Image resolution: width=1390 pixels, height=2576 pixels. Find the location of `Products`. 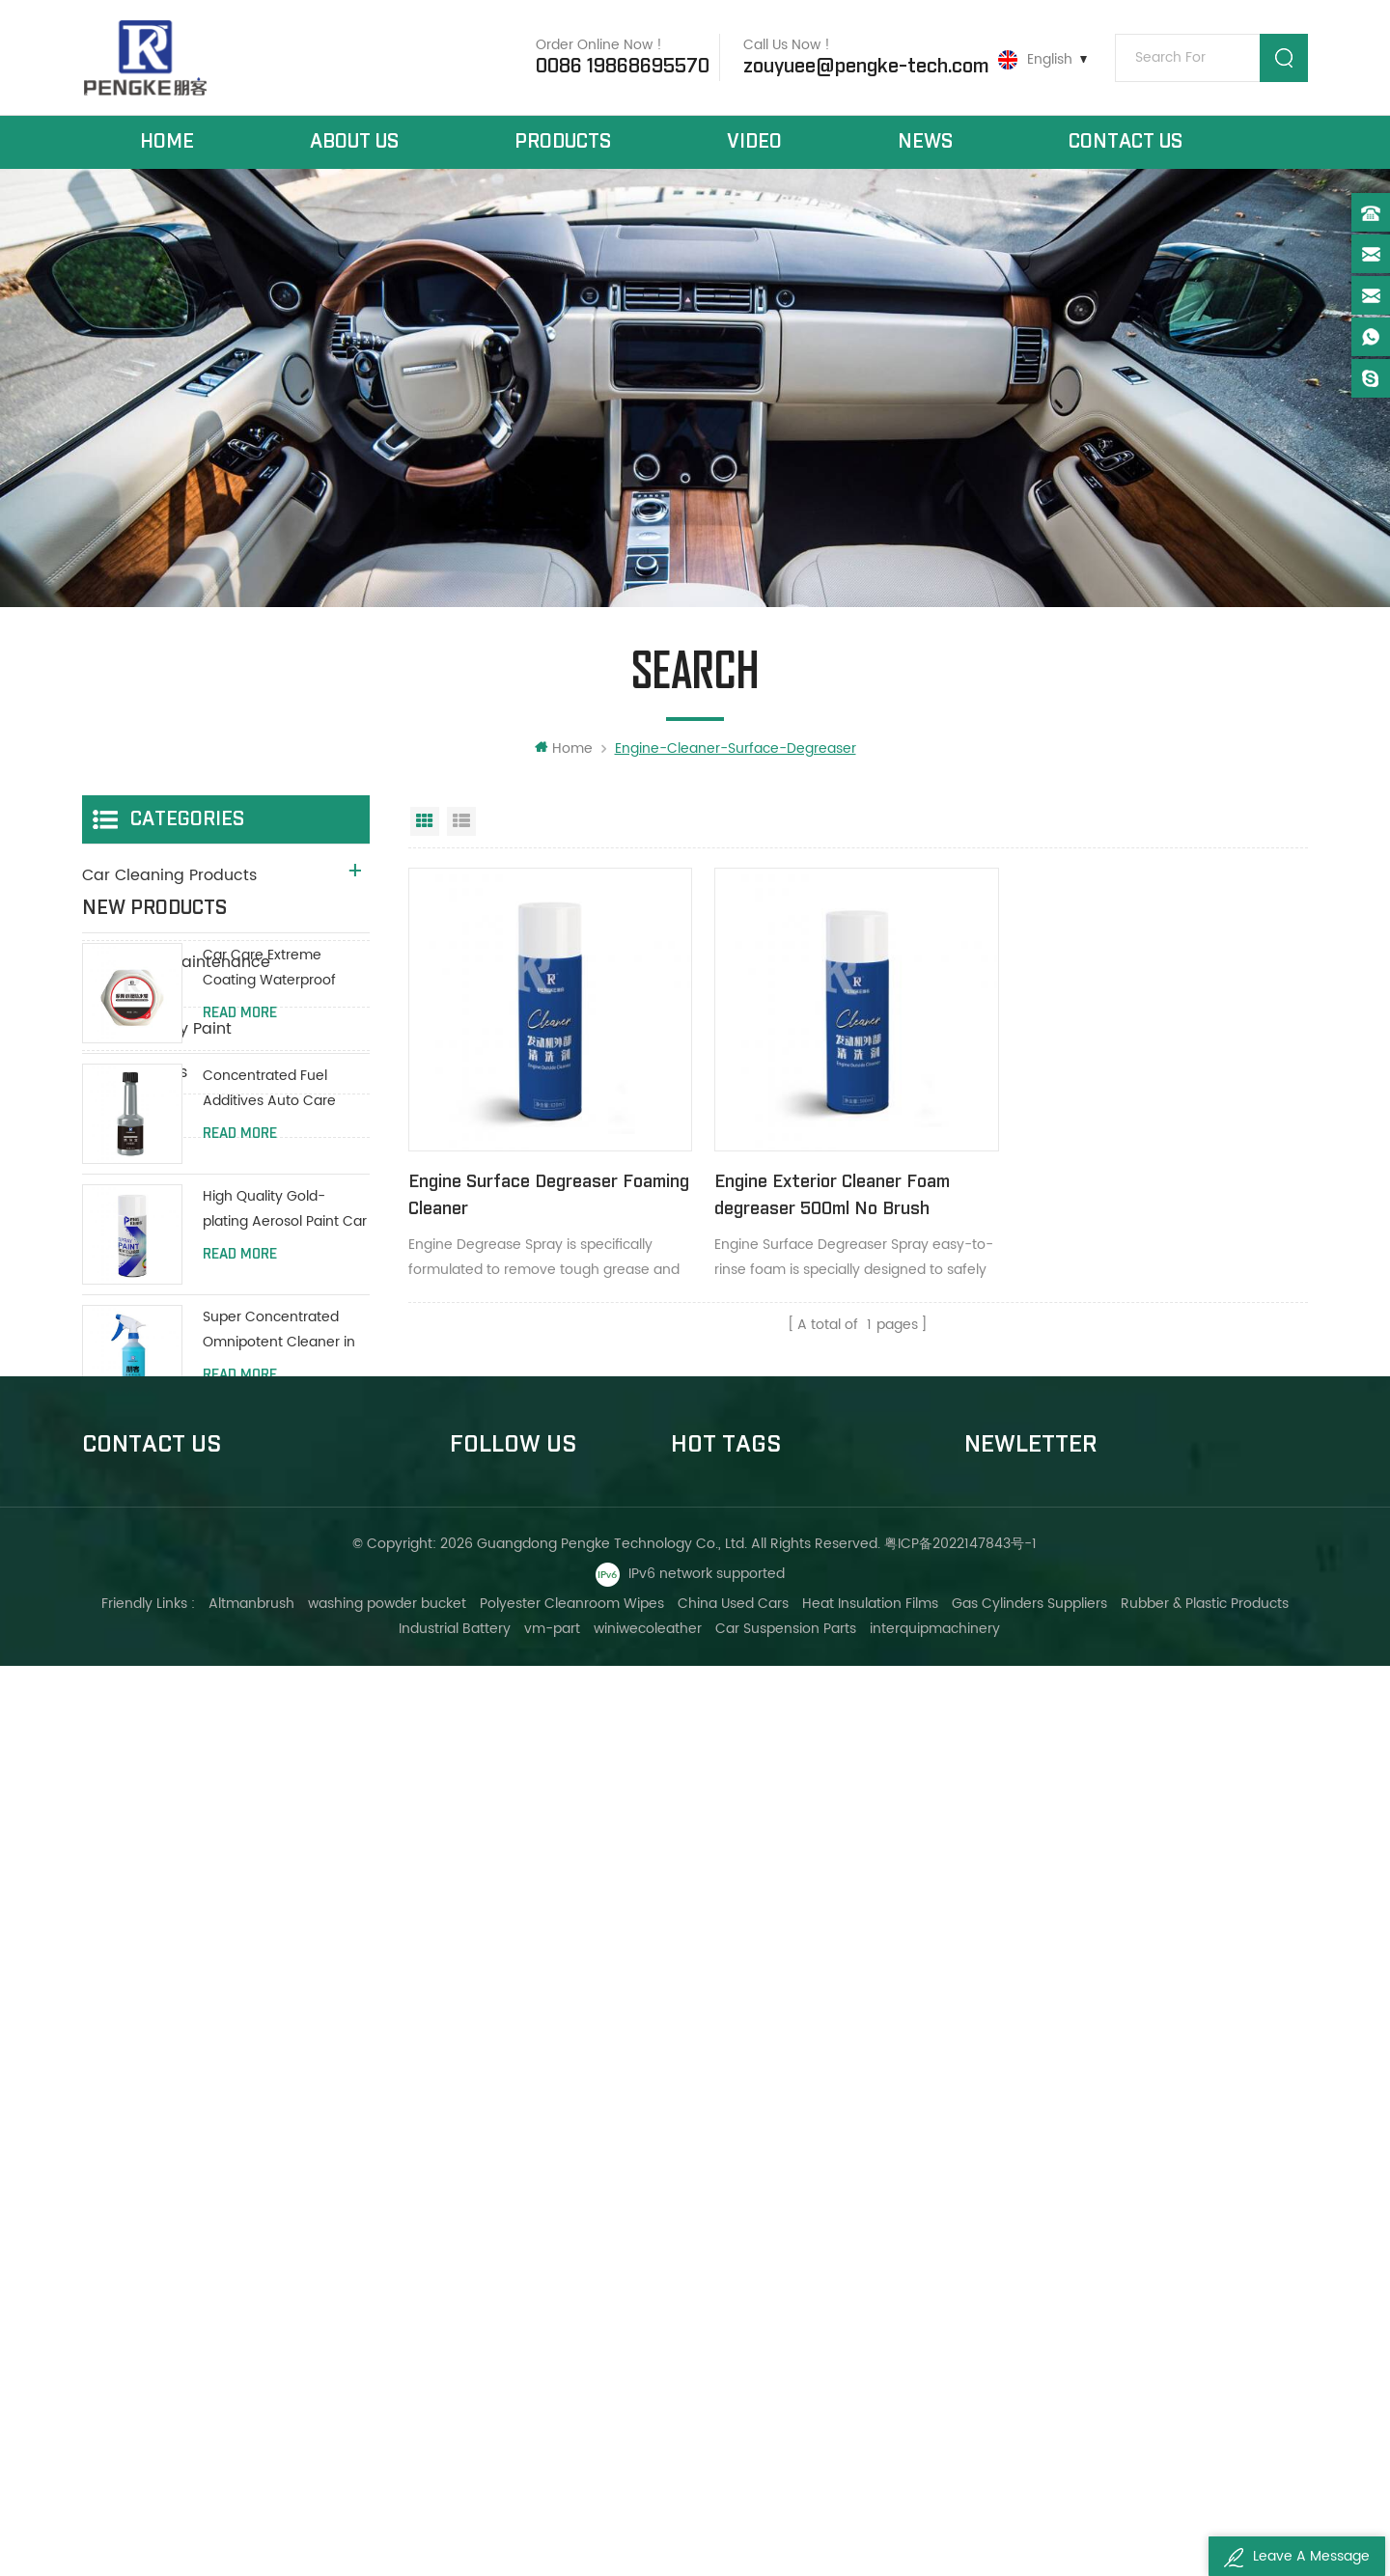

Products is located at coordinates (562, 142).